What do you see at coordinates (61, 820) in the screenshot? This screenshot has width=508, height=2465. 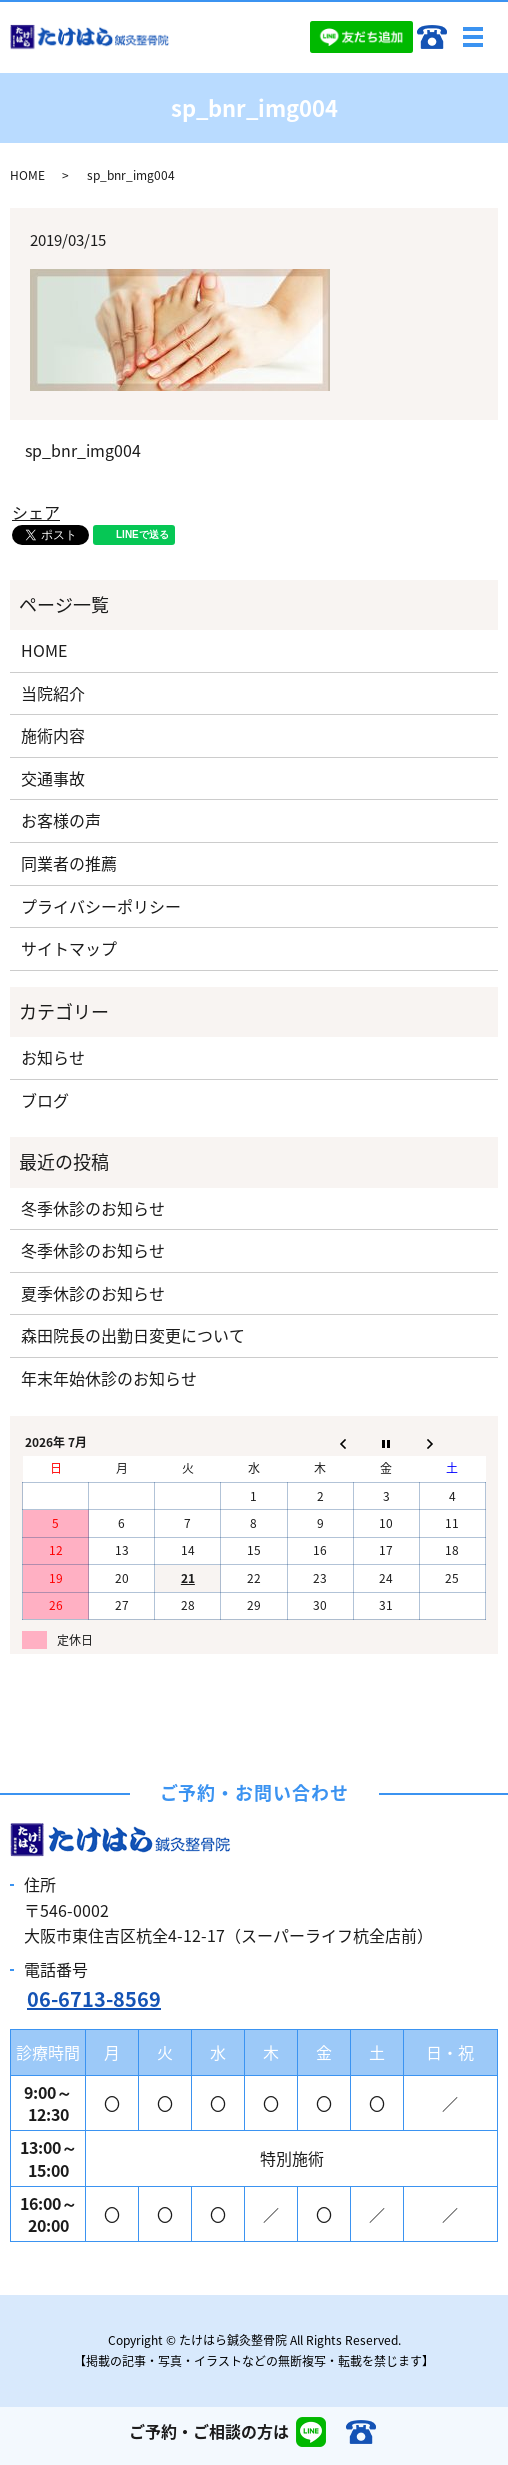 I see `お客様の声` at bounding box center [61, 820].